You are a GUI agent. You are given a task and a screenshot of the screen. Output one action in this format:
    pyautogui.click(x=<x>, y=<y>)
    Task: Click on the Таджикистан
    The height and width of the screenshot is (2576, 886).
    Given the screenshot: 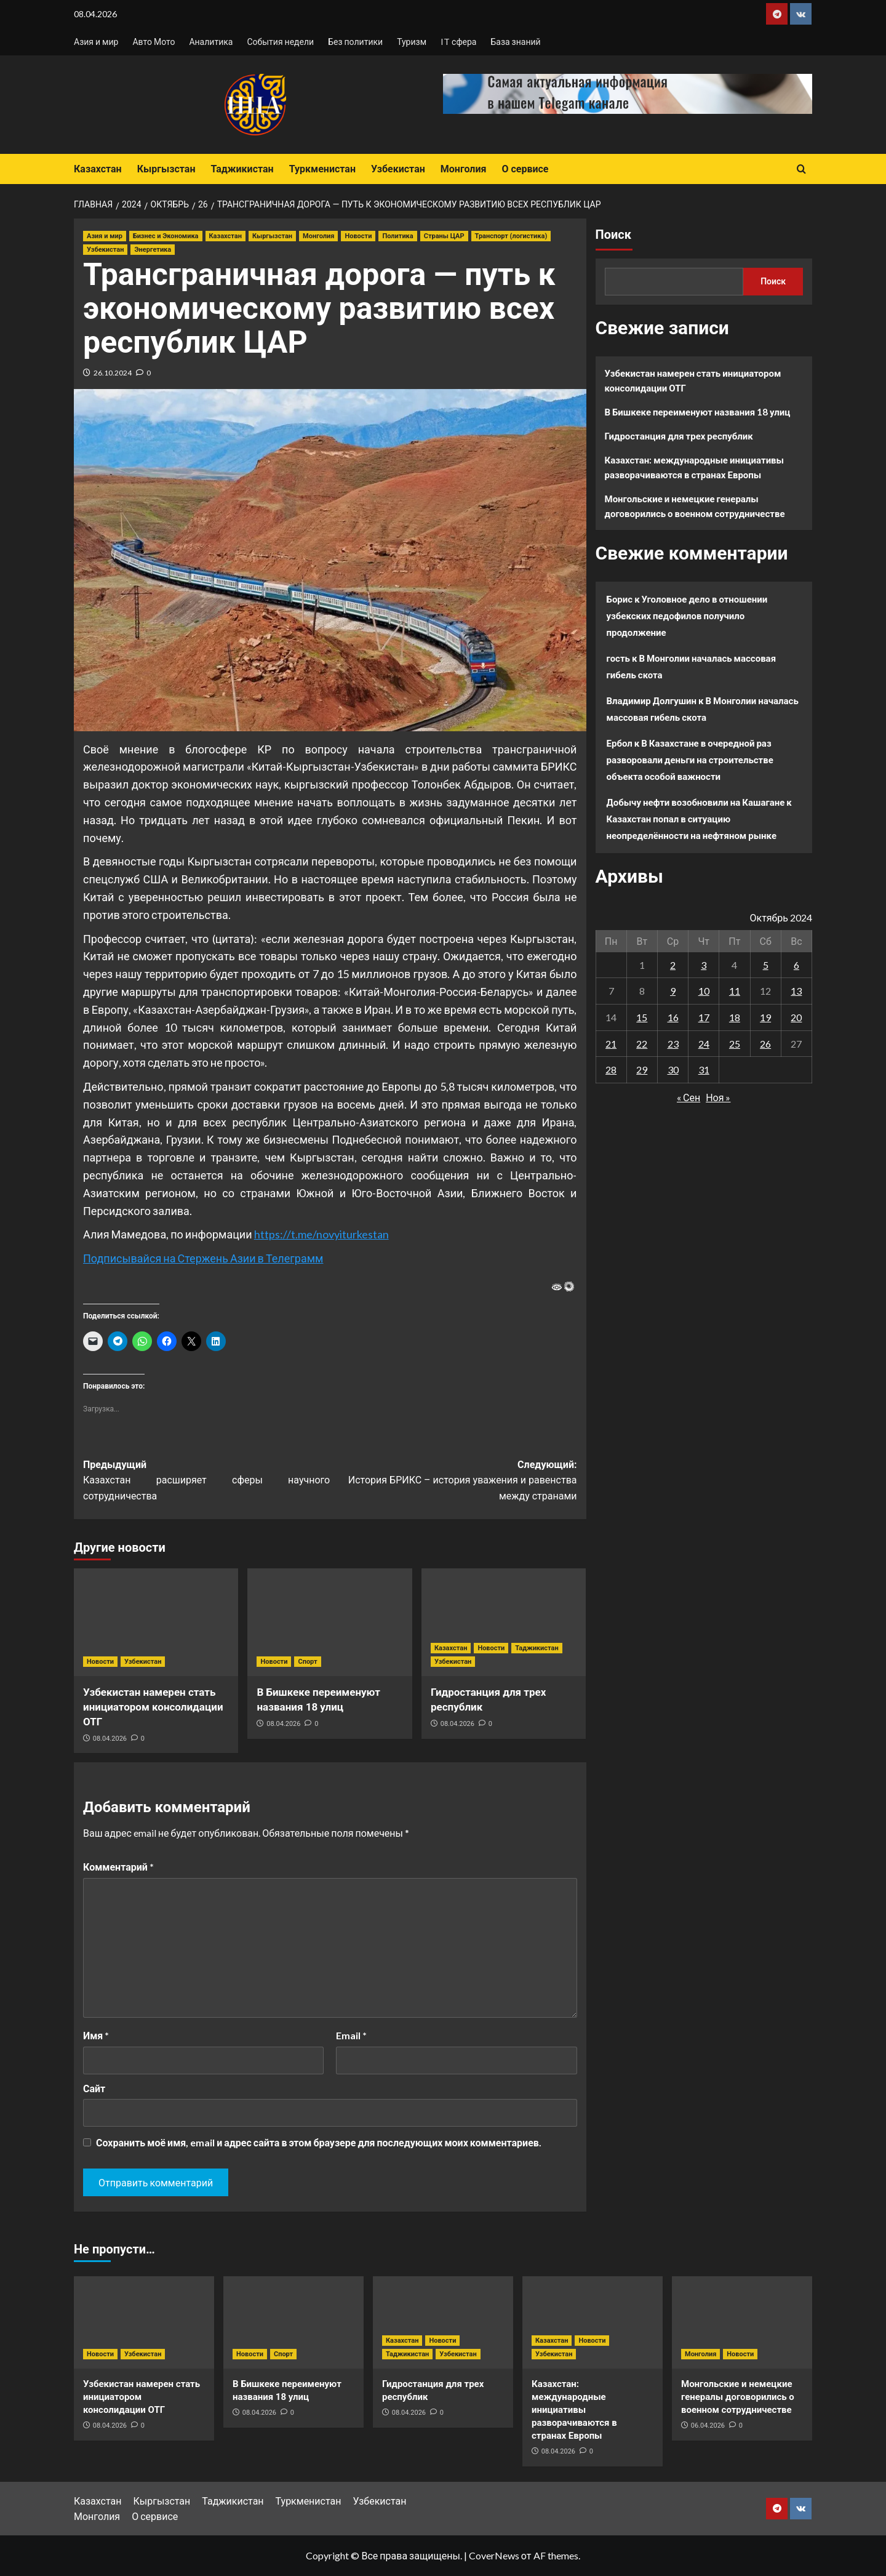 What is the action you would take?
    pyautogui.click(x=241, y=169)
    